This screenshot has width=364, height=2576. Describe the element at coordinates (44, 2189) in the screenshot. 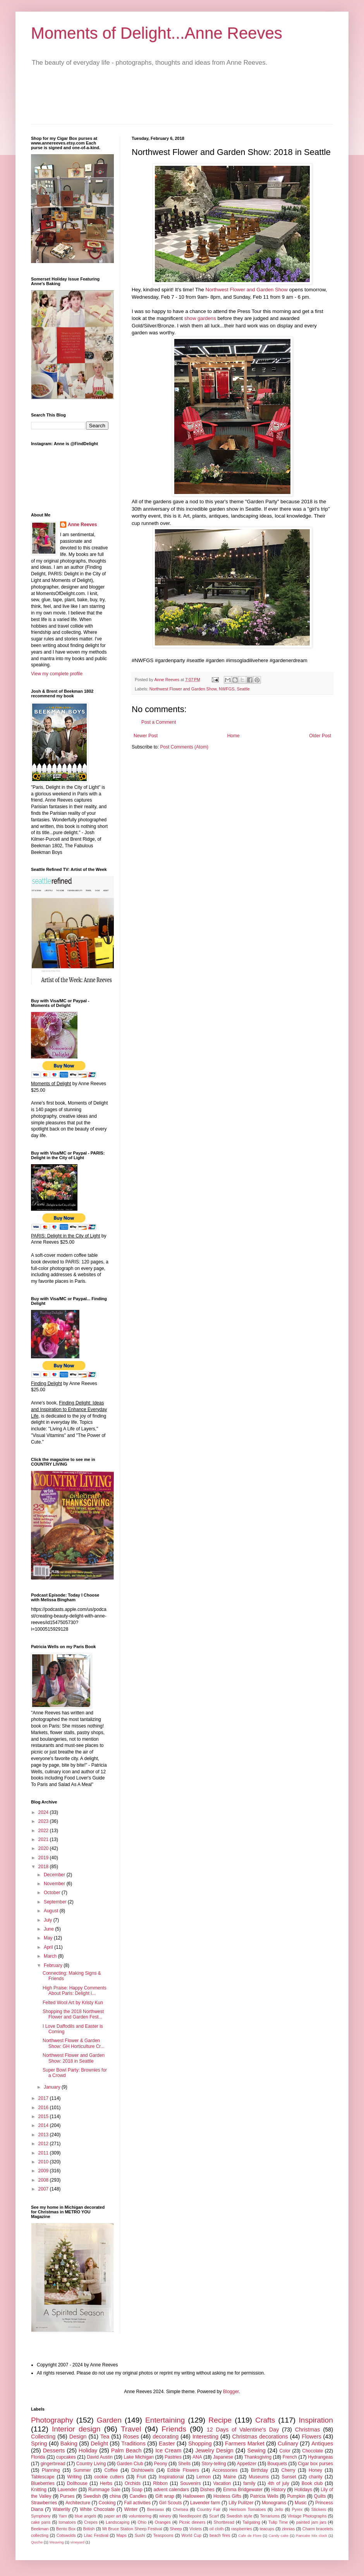

I see `2007` at that location.